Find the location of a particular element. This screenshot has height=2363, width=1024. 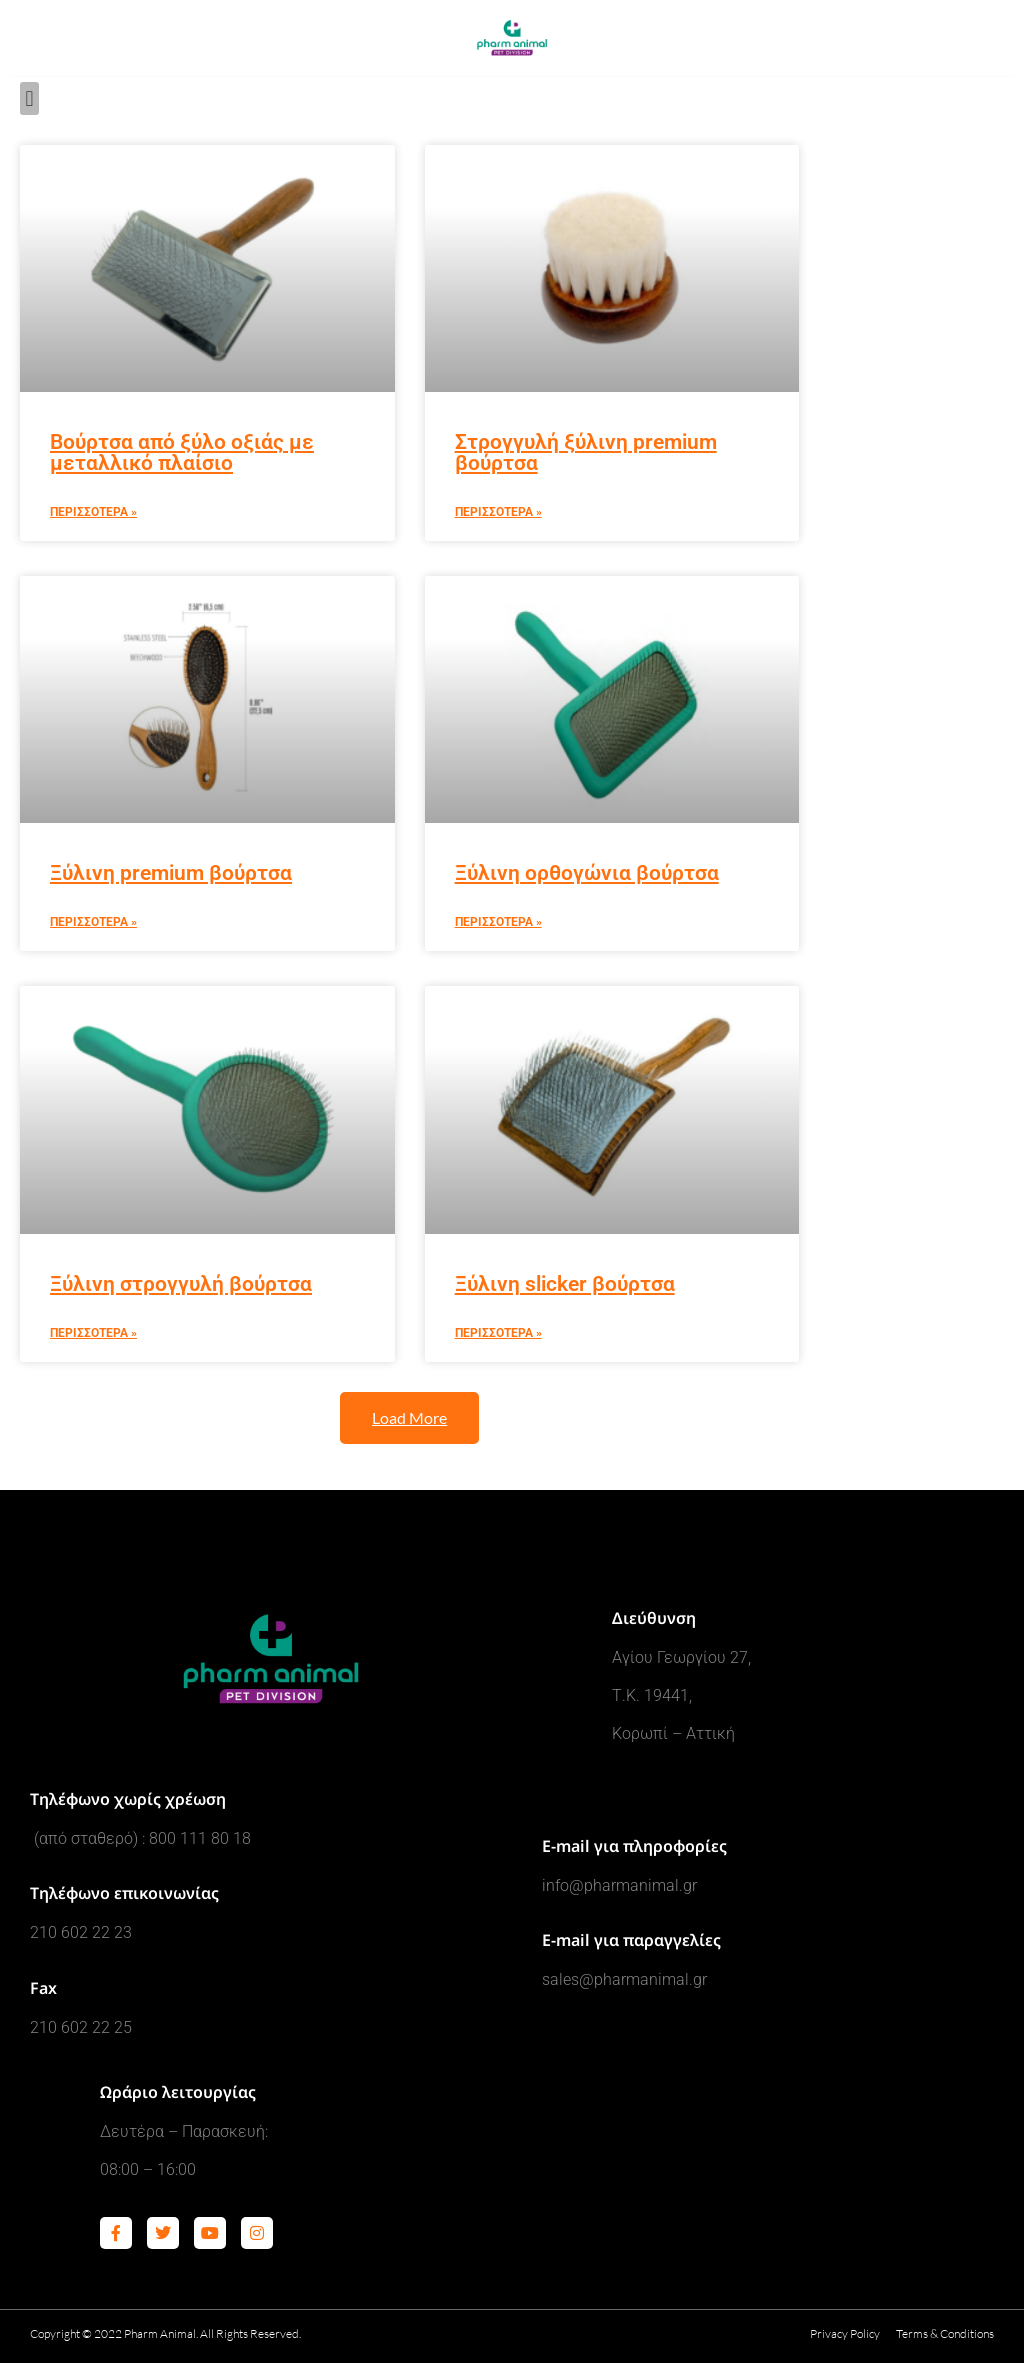

Περισσοτερα » [Read more about Ξύλινη slicker βούρτσα] is located at coordinates (498, 1333).